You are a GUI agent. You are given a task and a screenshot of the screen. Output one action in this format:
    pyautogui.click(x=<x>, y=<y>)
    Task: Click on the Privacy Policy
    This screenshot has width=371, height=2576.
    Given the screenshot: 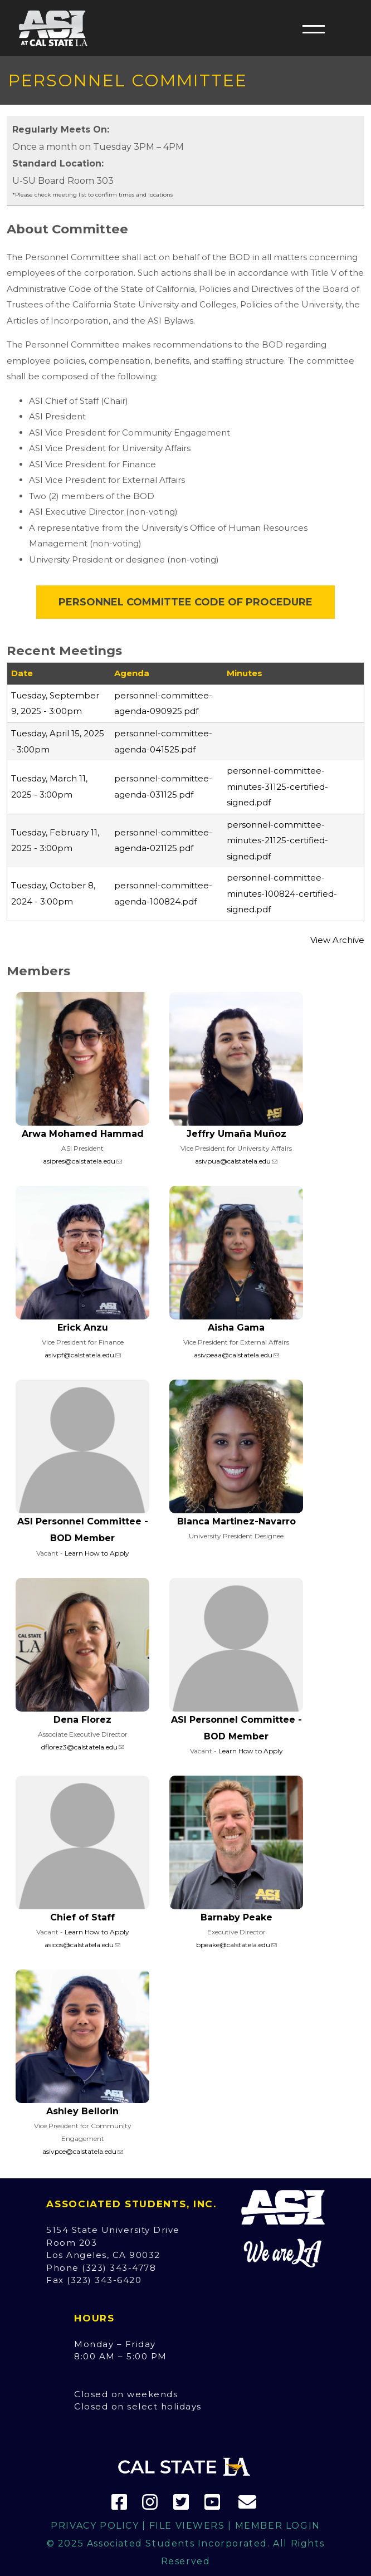 What is the action you would take?
    pyautogui.click(x=95, y=2525)
    